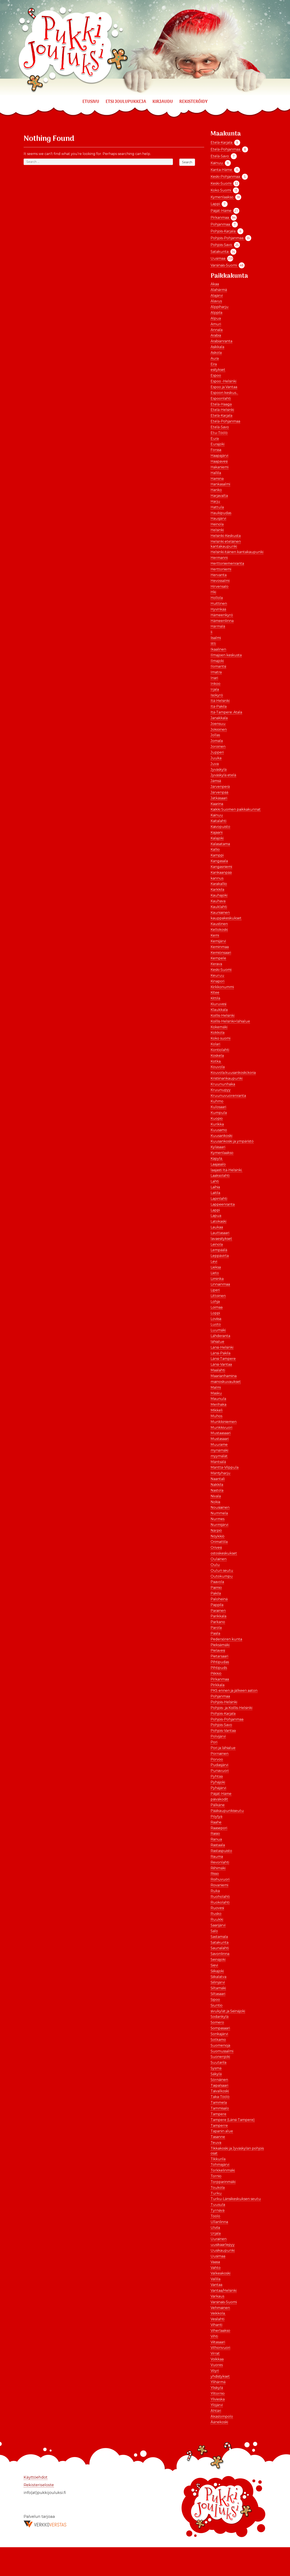  What do you see at coordinates (220, 1507) in the screenshot?
I see `Nousiainen` at bounding box center [220, 1507].